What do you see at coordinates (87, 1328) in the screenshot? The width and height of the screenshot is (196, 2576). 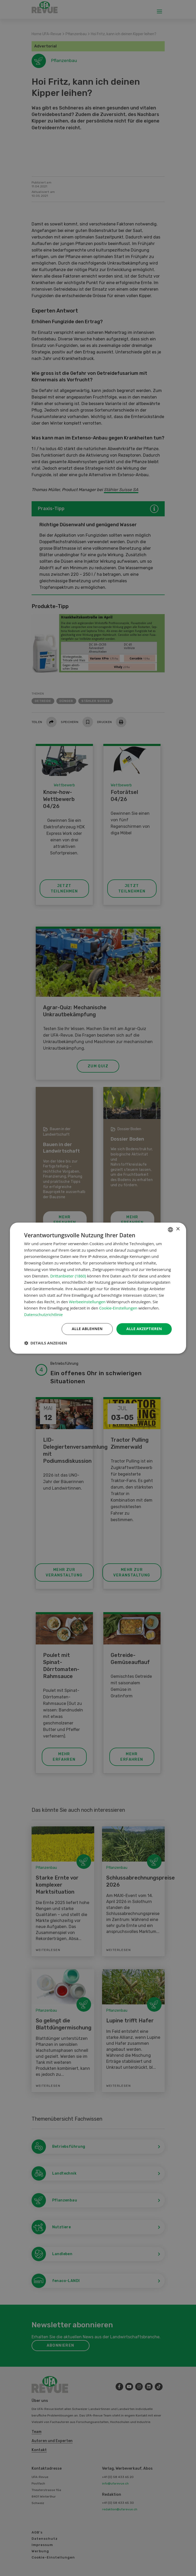 I see `Alle ablehnen [button]` at bounding box center [87, 1328].